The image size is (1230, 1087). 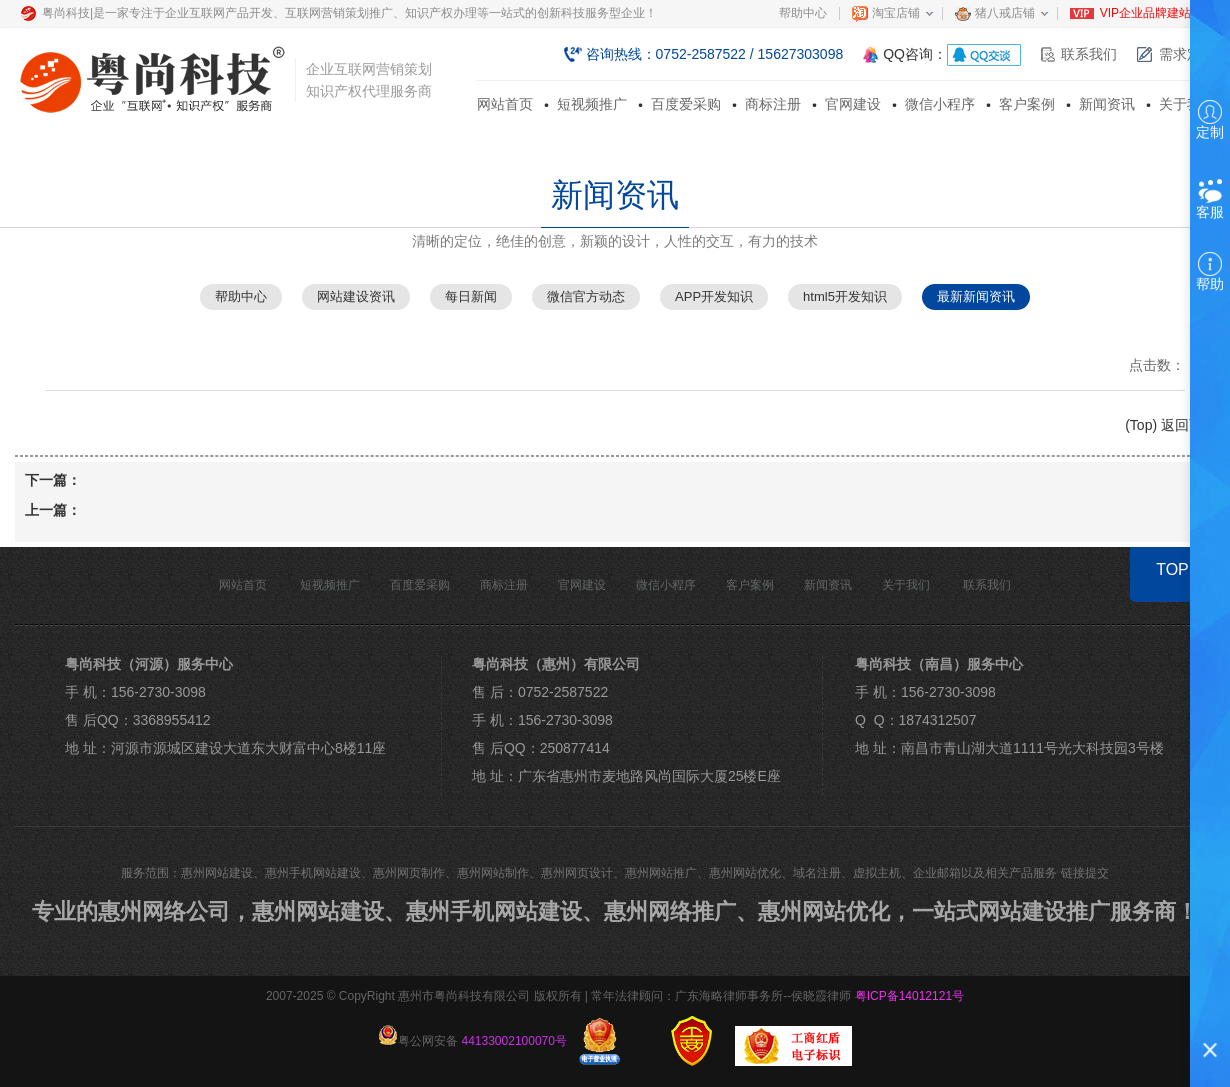 I want to click on 虚拟主机, so click(x=877, y=873).